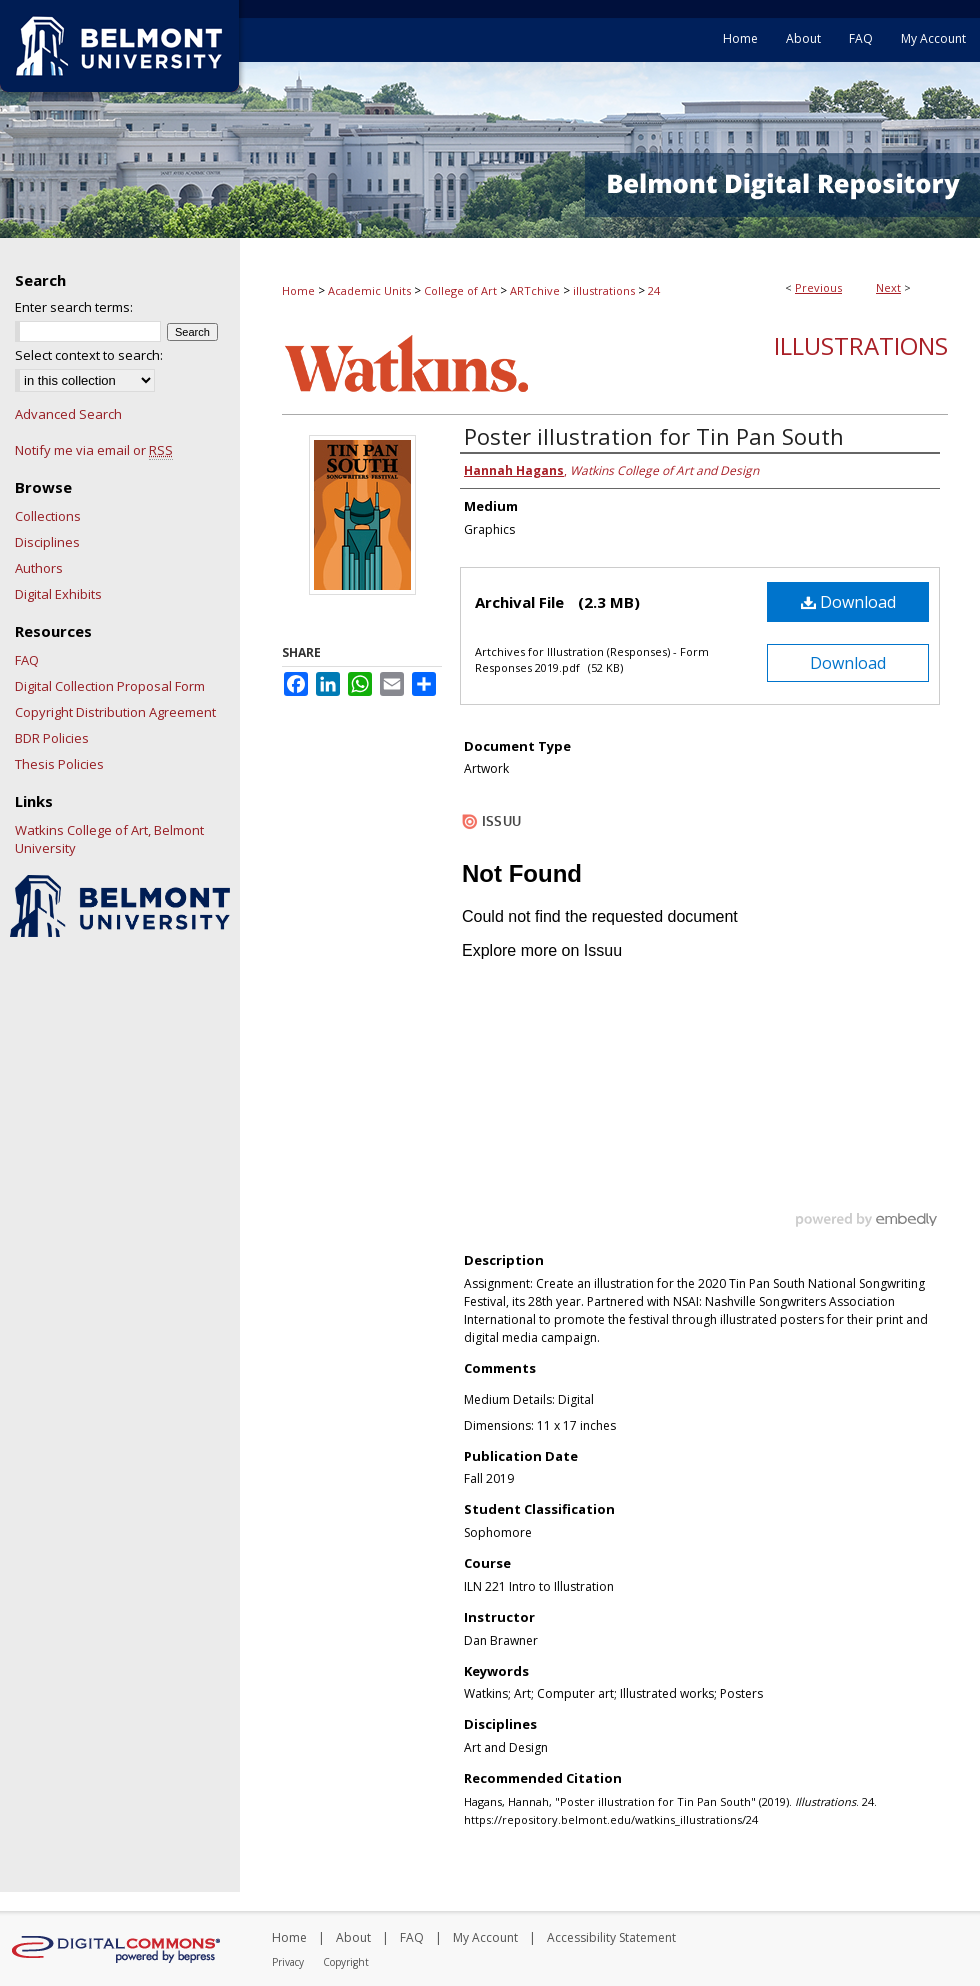  What do you see at coordinates (110, 686) in the screenshot?
I see `Digital Collection Proposal Form` at bounding box center [110, 686].